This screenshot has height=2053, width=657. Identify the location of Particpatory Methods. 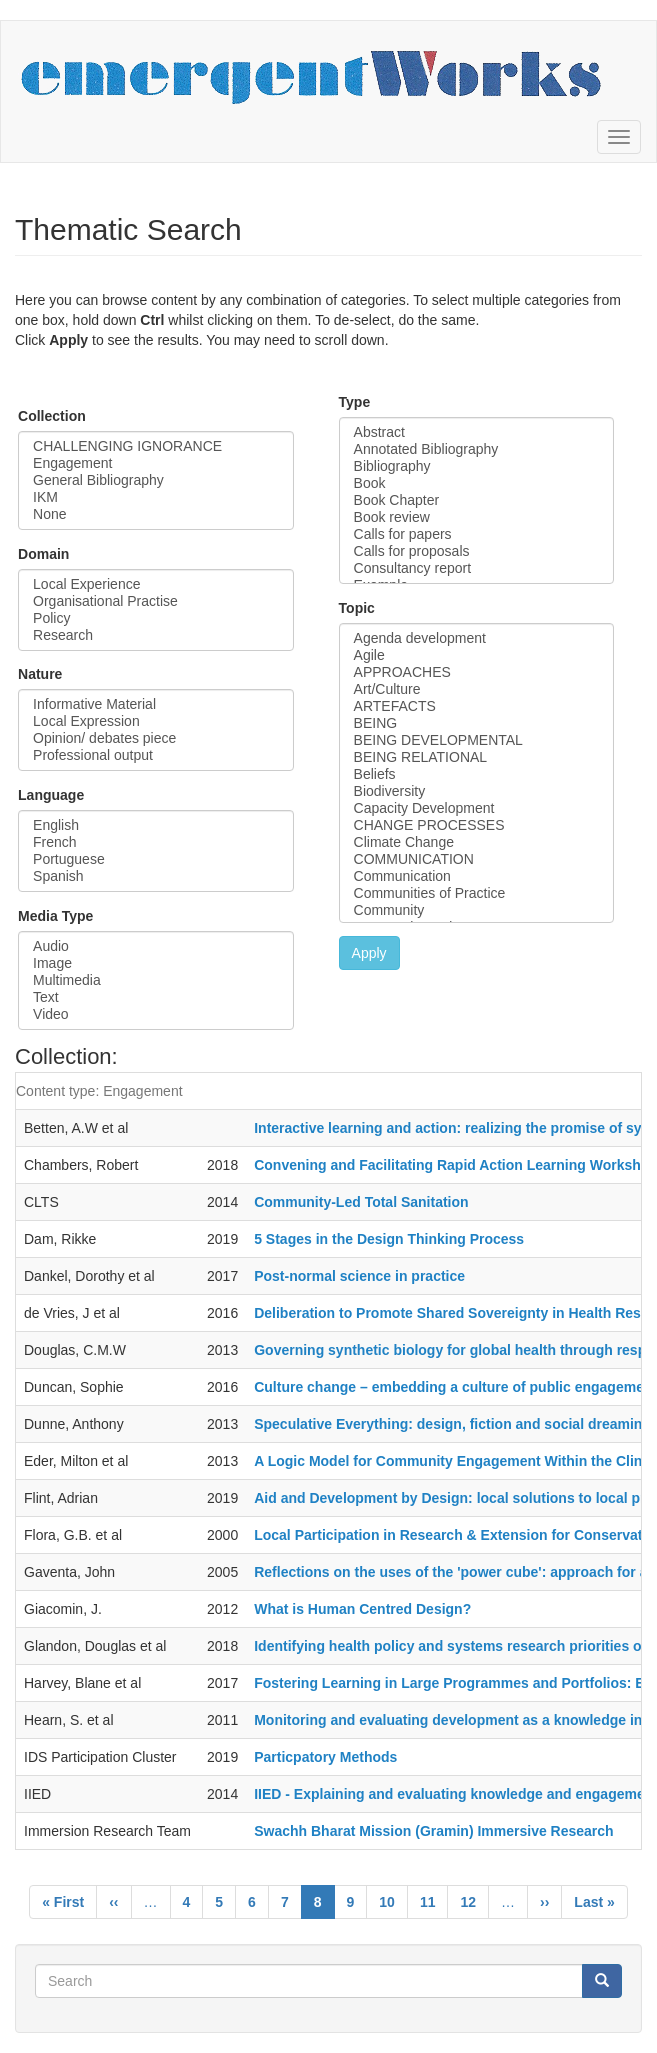
(325, 1757).